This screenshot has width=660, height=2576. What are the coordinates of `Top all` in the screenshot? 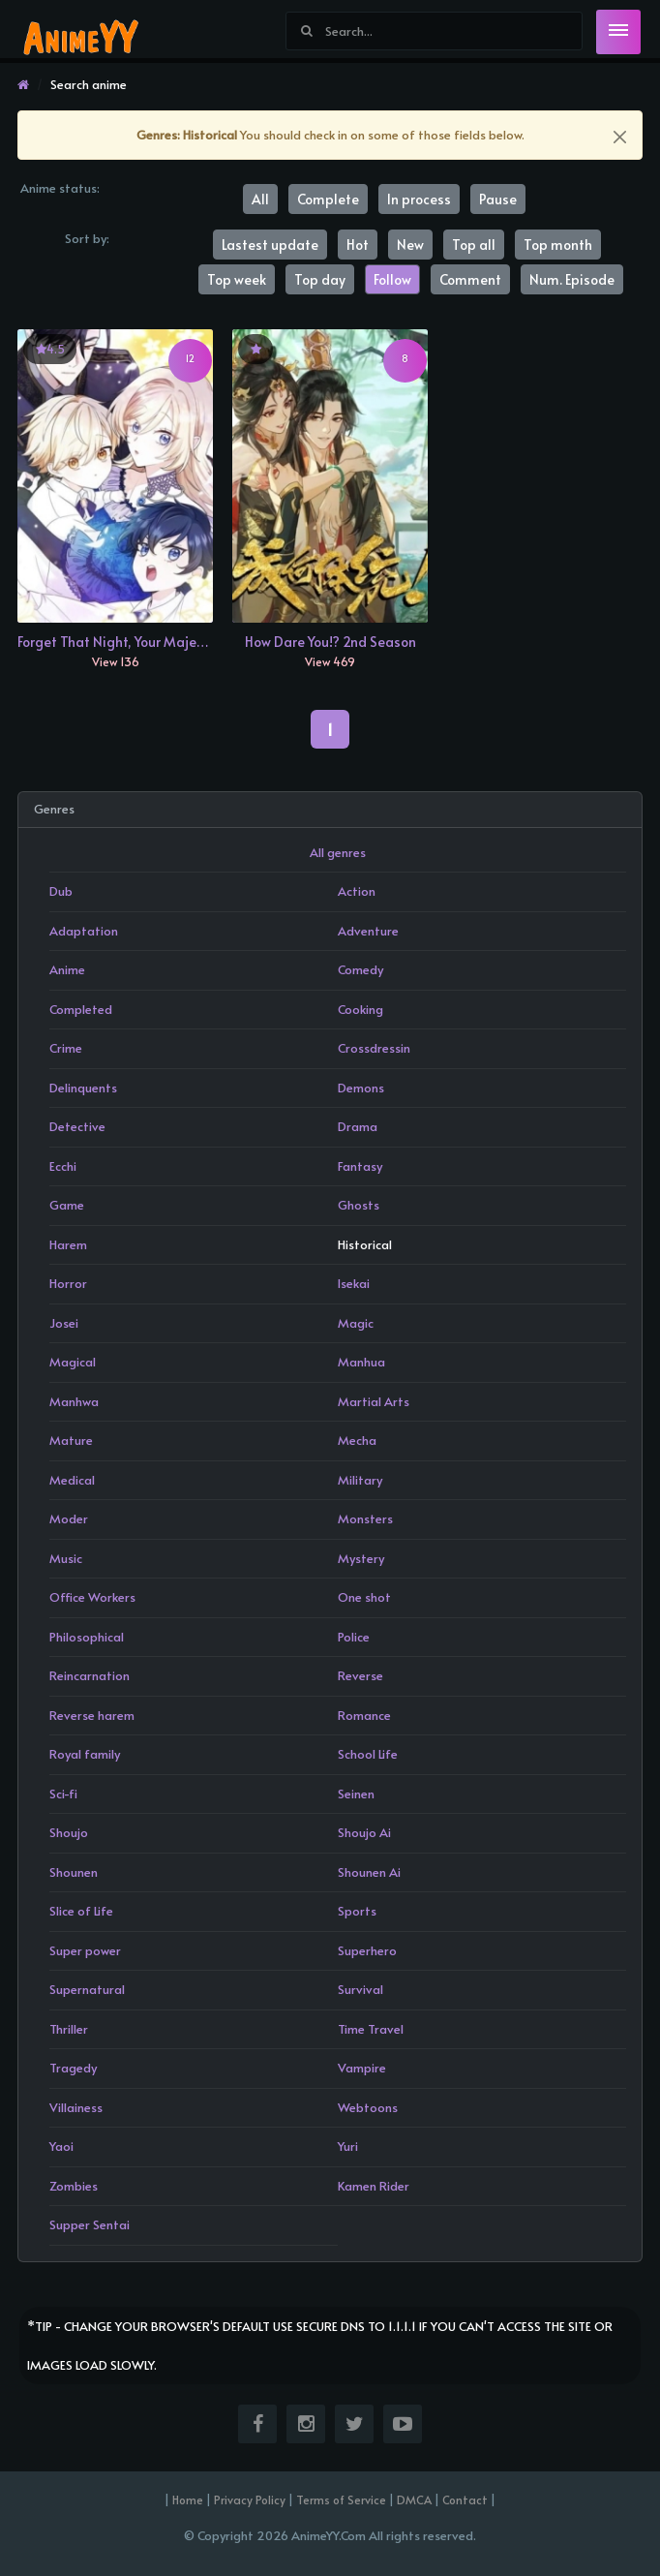 It's located at (473, 244).